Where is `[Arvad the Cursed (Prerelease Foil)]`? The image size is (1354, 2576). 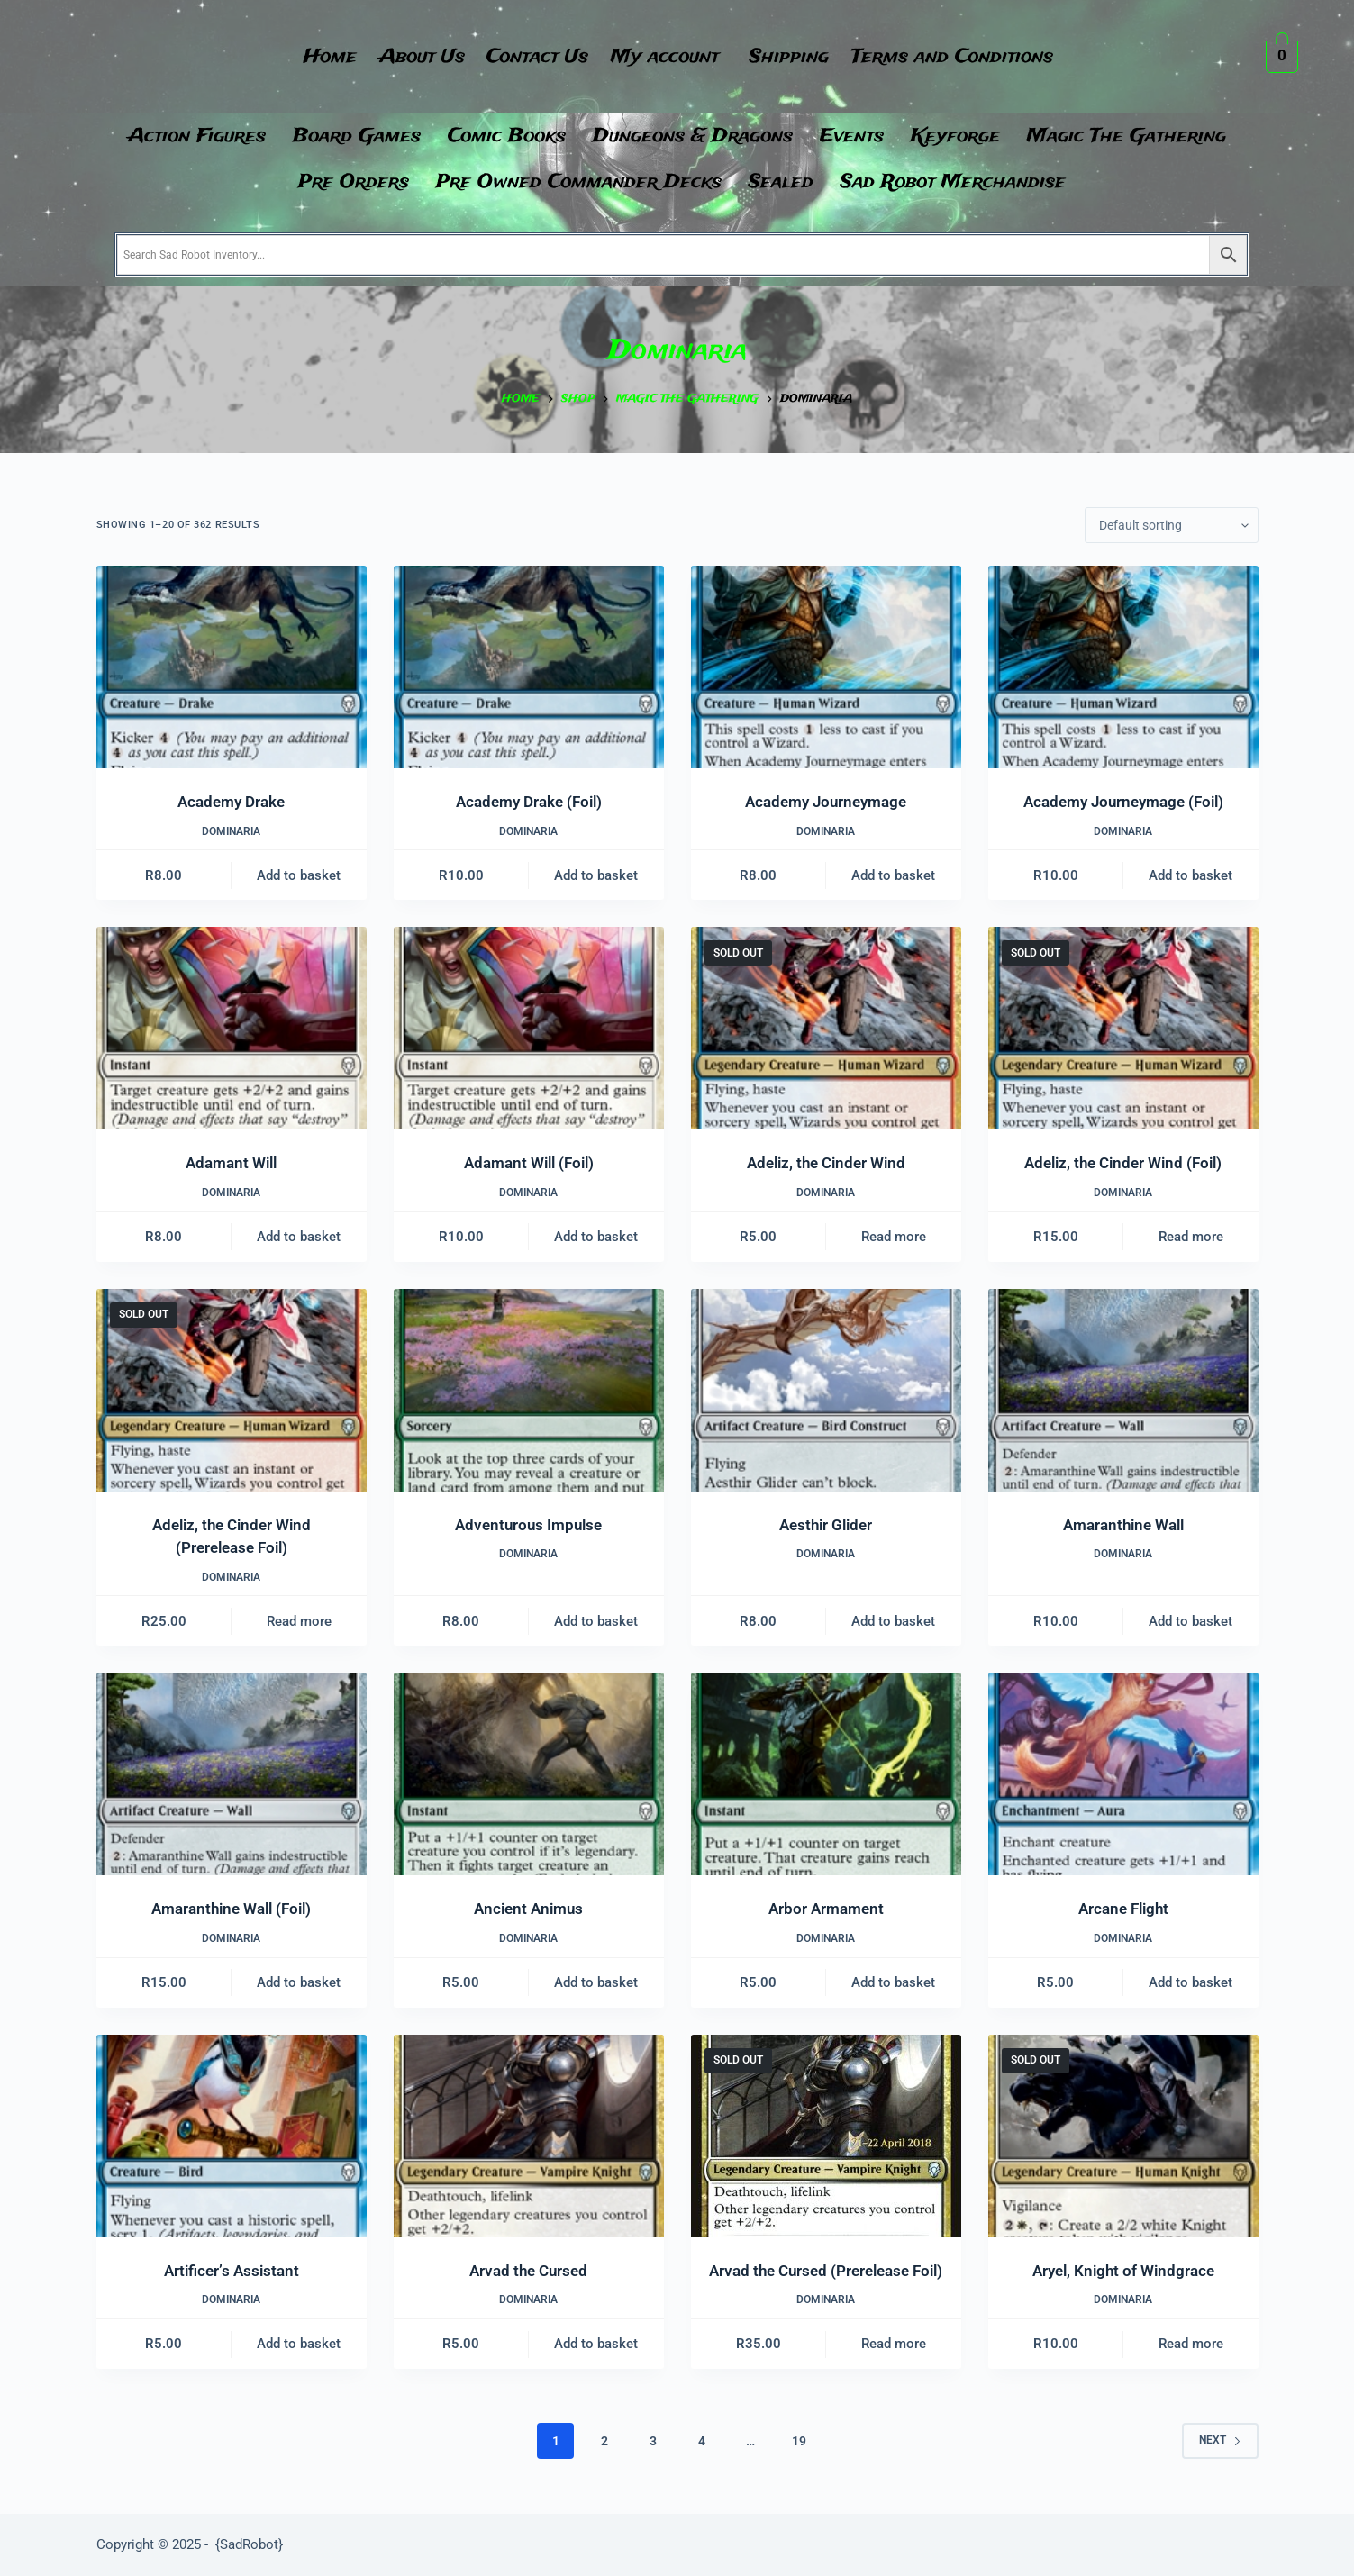
[Arvad the Cursed (Prerelease Foil)] is located at coordinates (826, 2136).